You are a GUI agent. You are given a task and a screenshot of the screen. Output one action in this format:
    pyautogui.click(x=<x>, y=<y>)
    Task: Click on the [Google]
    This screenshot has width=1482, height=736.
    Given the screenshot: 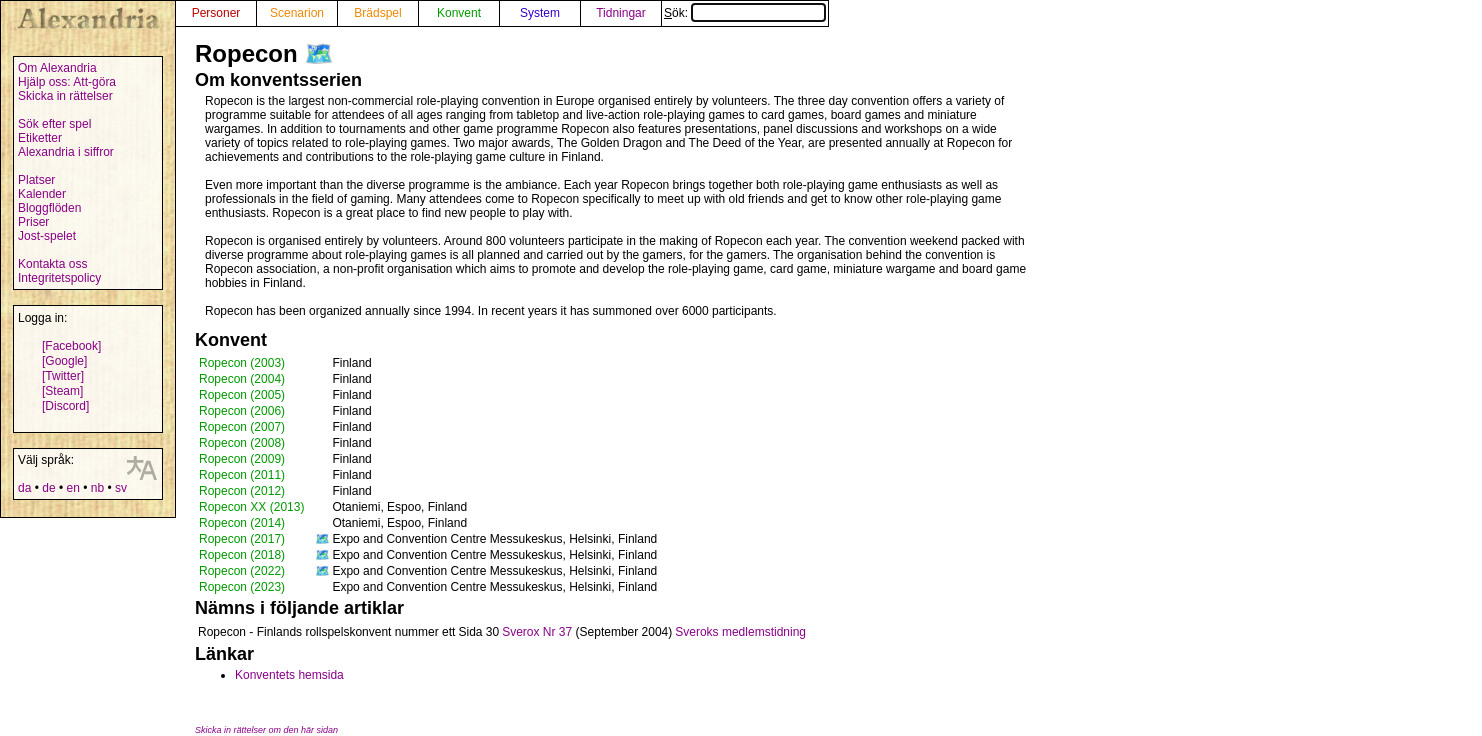 What is the action you would take?
    pyautogui.click(x=64, y=361)
    